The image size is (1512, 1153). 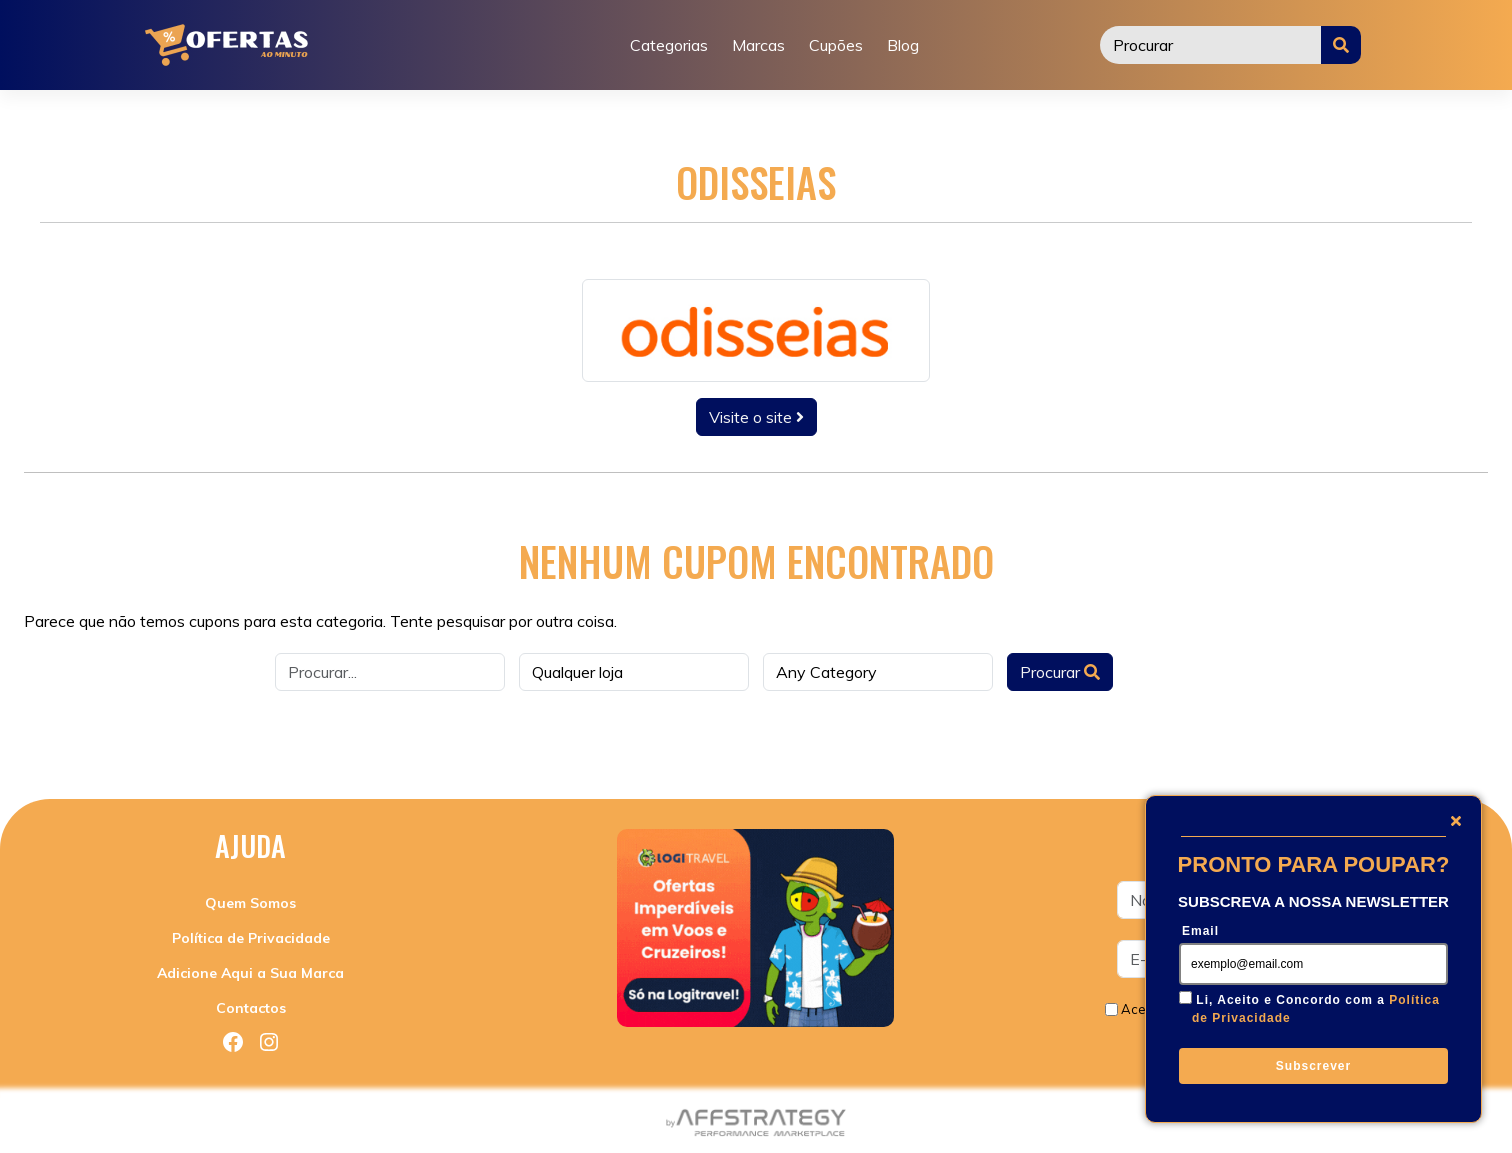 What do you see at coordinates (756, 417) in the screenshot?
I see `Visite o site` at bounding box center [756, 417].